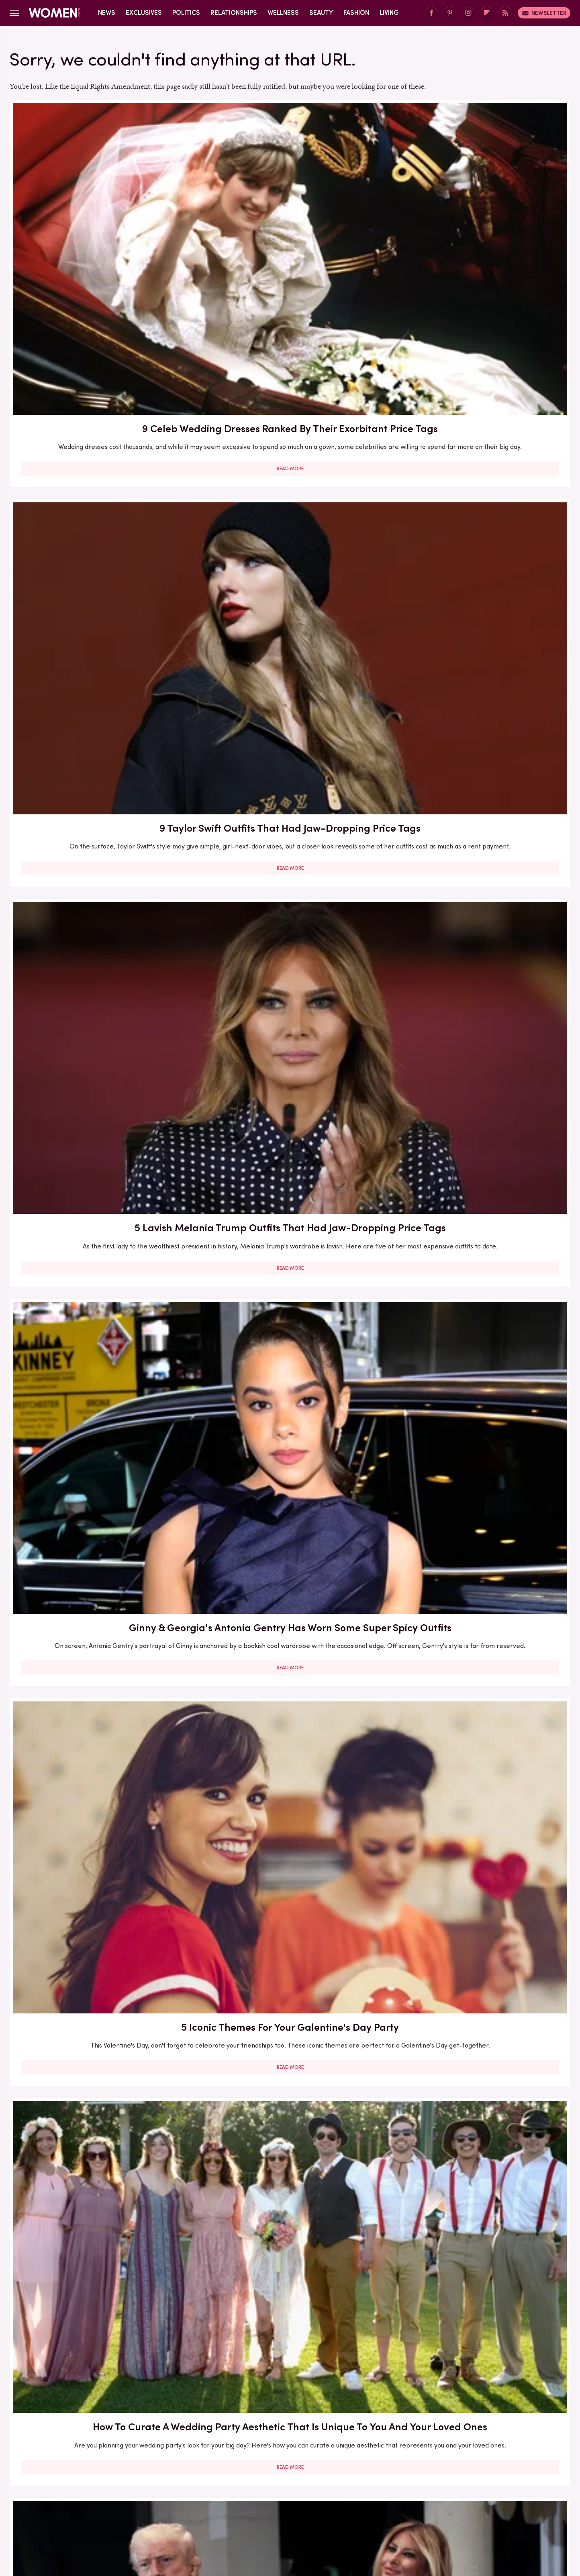 This screenshot has width=580, height=2576. I want to click on Nikki Glaser Will Never Live Down Her Inappropriate 2024 Emmys After-Party Outfit, so click(479, 1377).